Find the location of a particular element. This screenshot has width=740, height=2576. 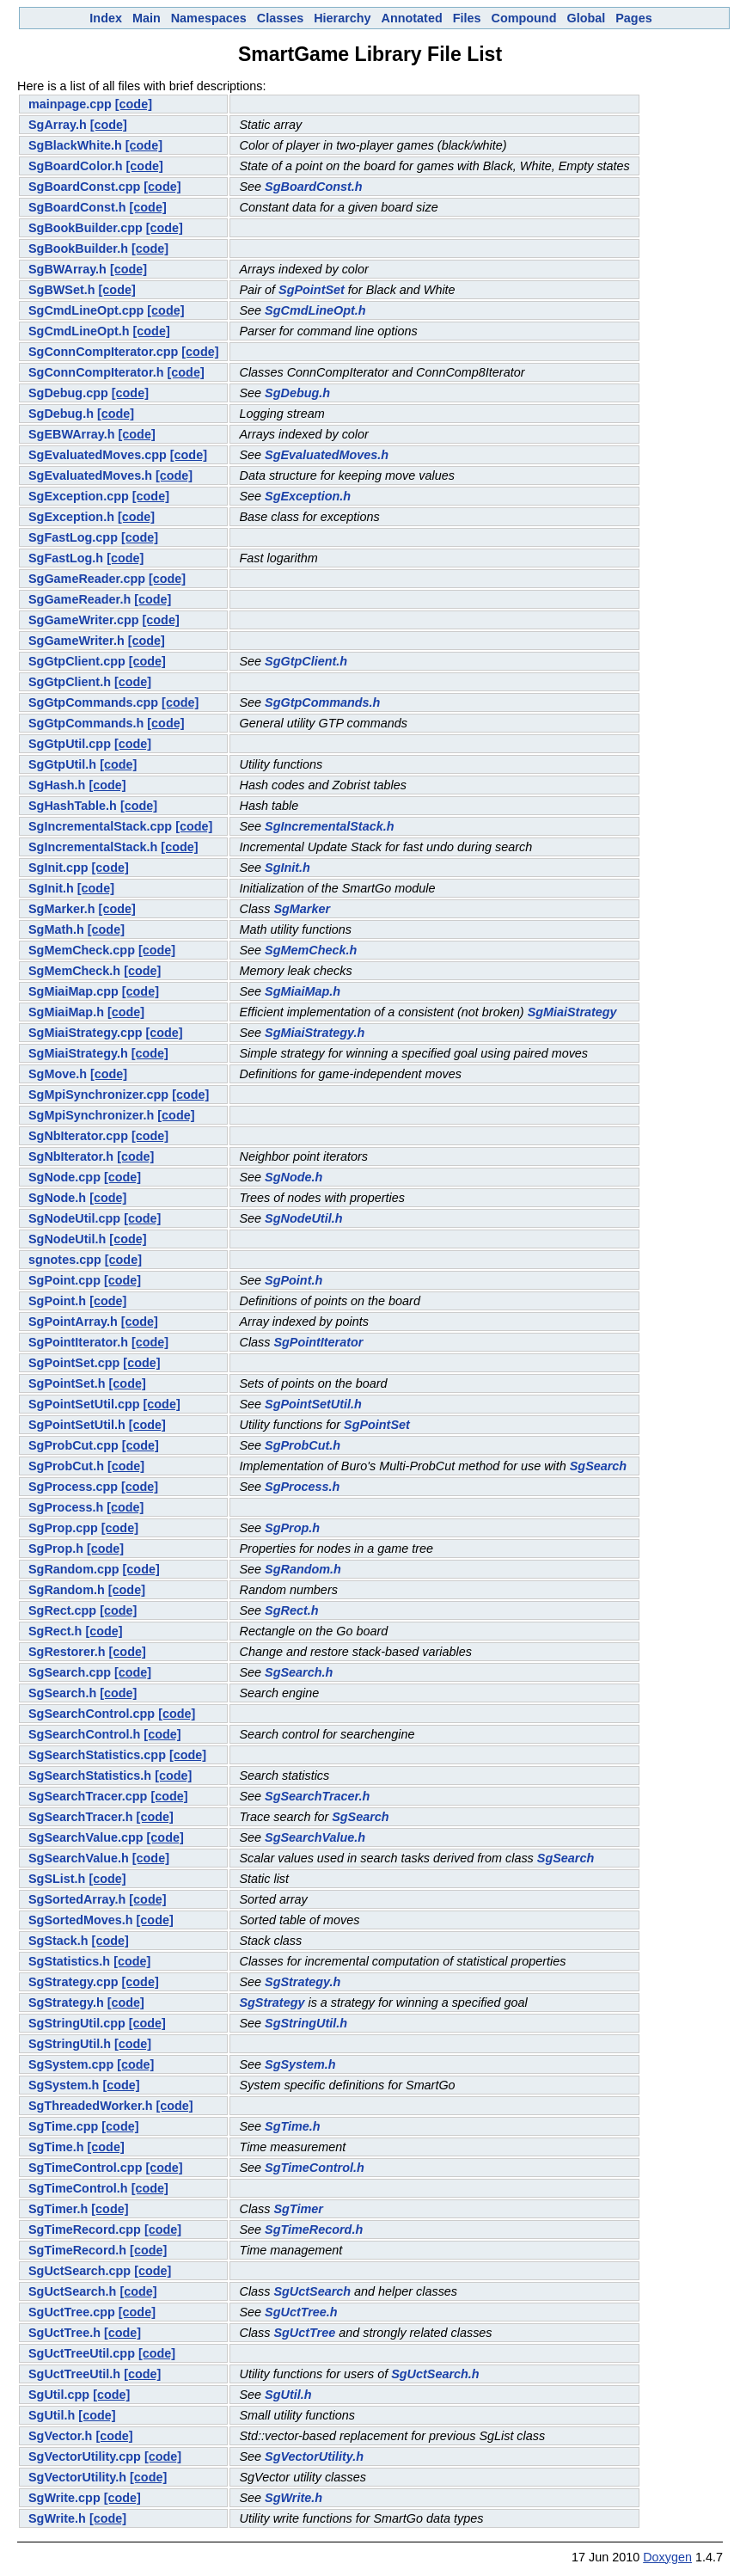

SgUctSearch is located at coordinates (312, 2291).